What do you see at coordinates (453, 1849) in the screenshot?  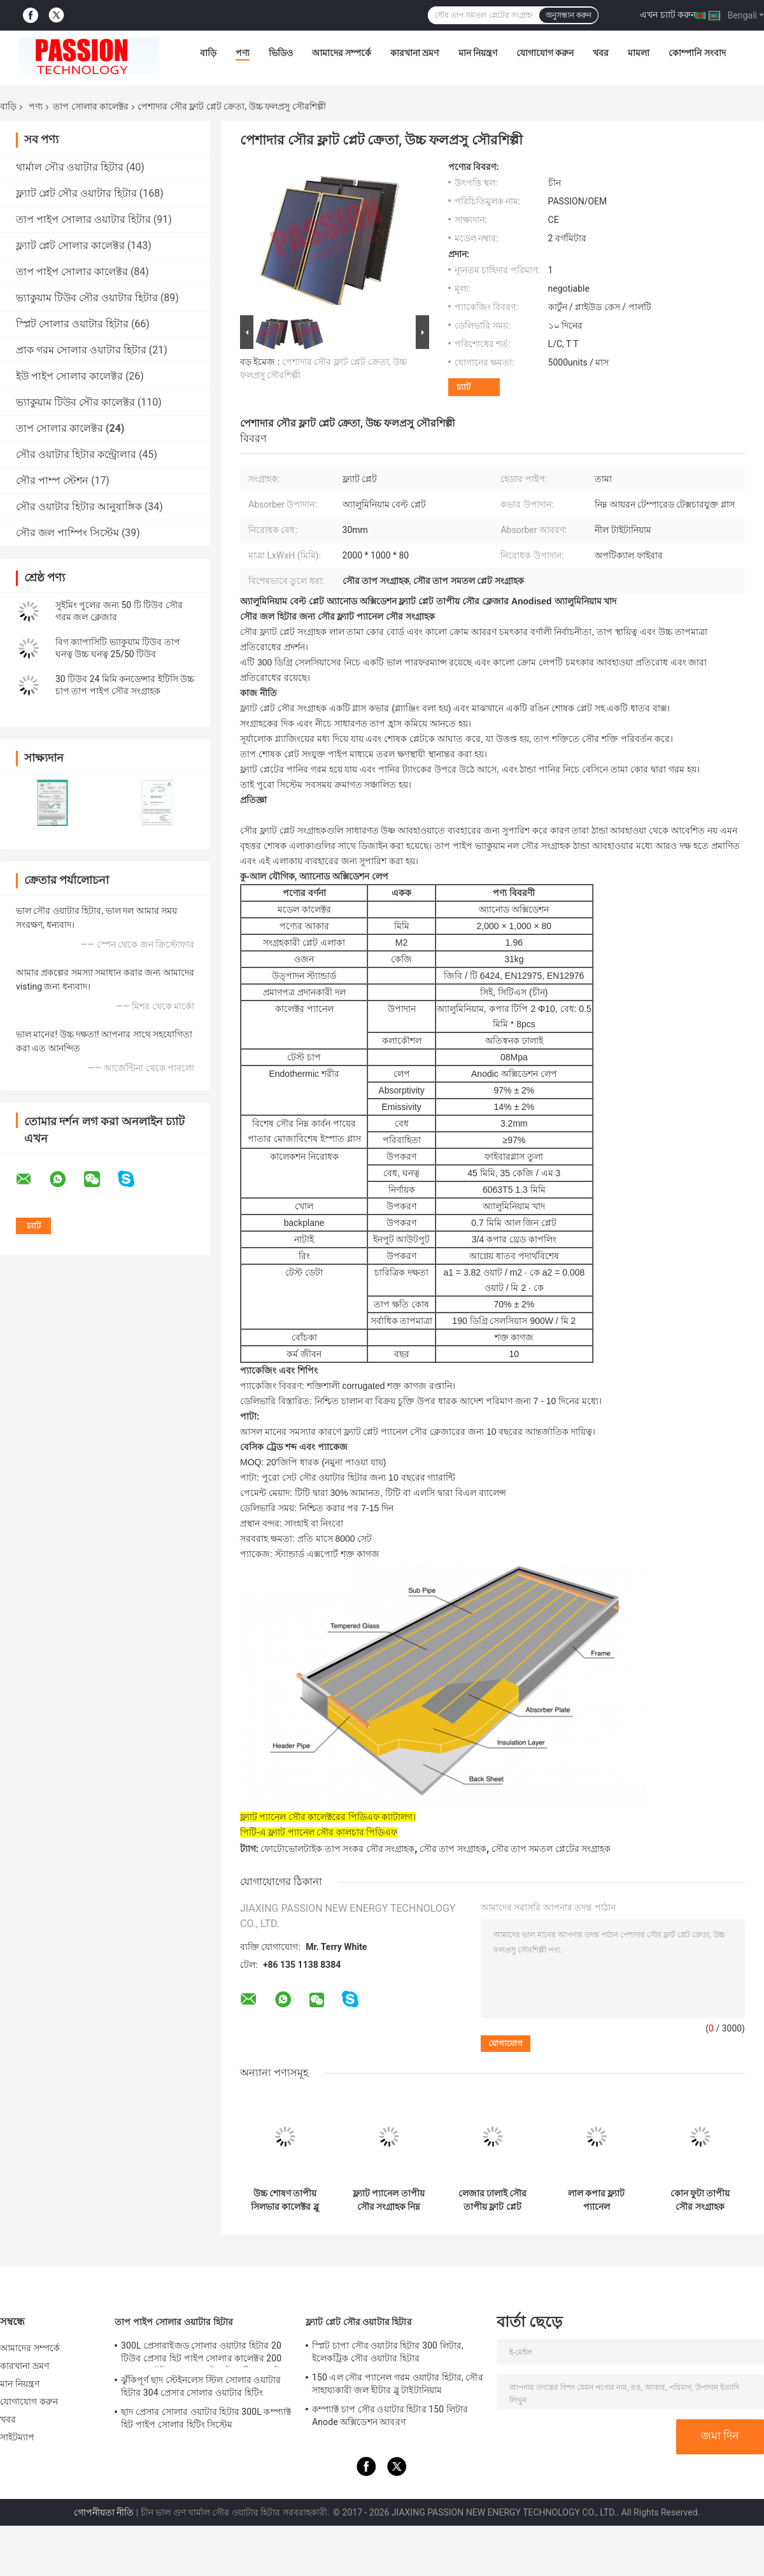 I see `সৌর তাপ সংগ্রাহক` at bounding box center [453, 1849].